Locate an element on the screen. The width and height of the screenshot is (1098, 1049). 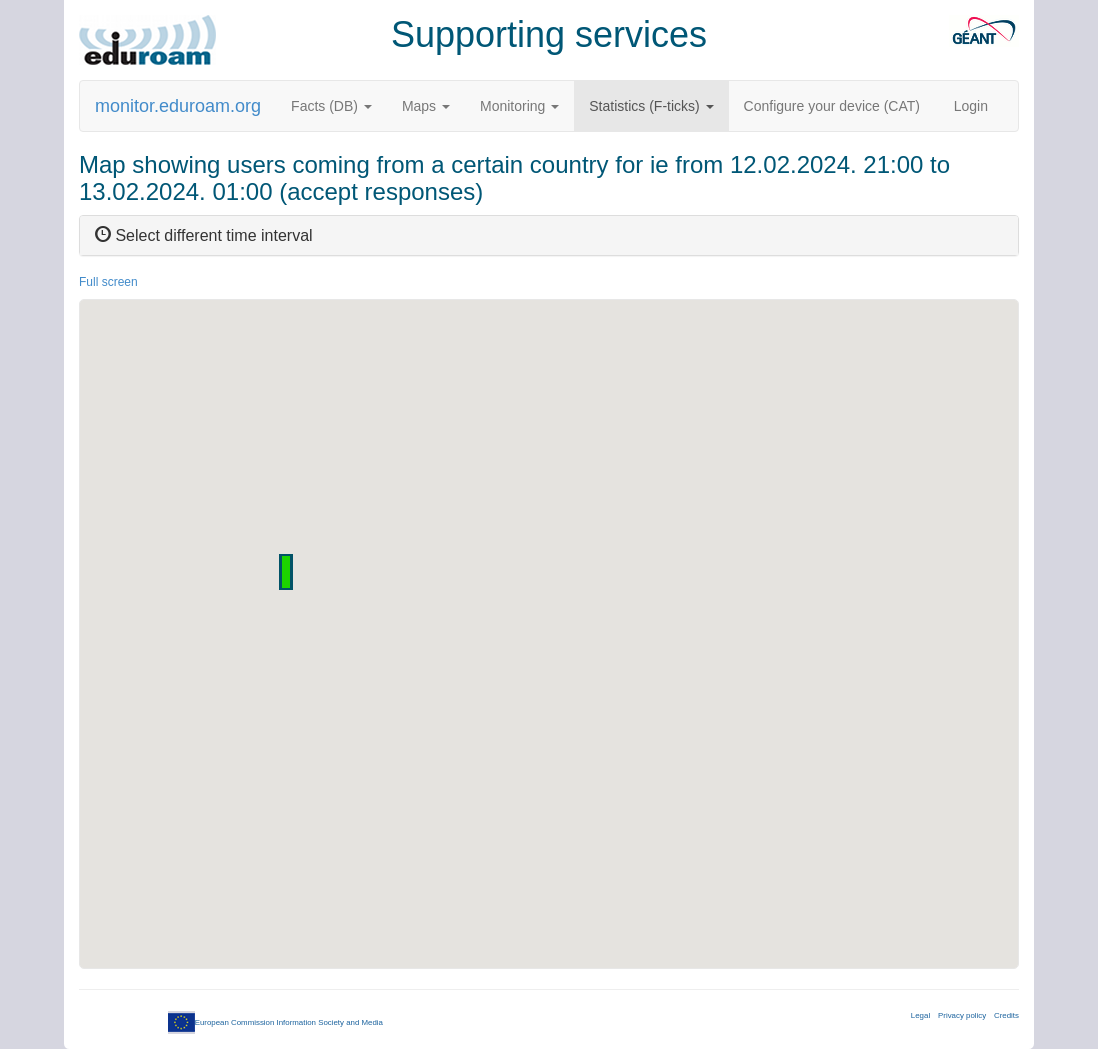
European Commission Information Society and Media is located at coordinates (275, 1022).